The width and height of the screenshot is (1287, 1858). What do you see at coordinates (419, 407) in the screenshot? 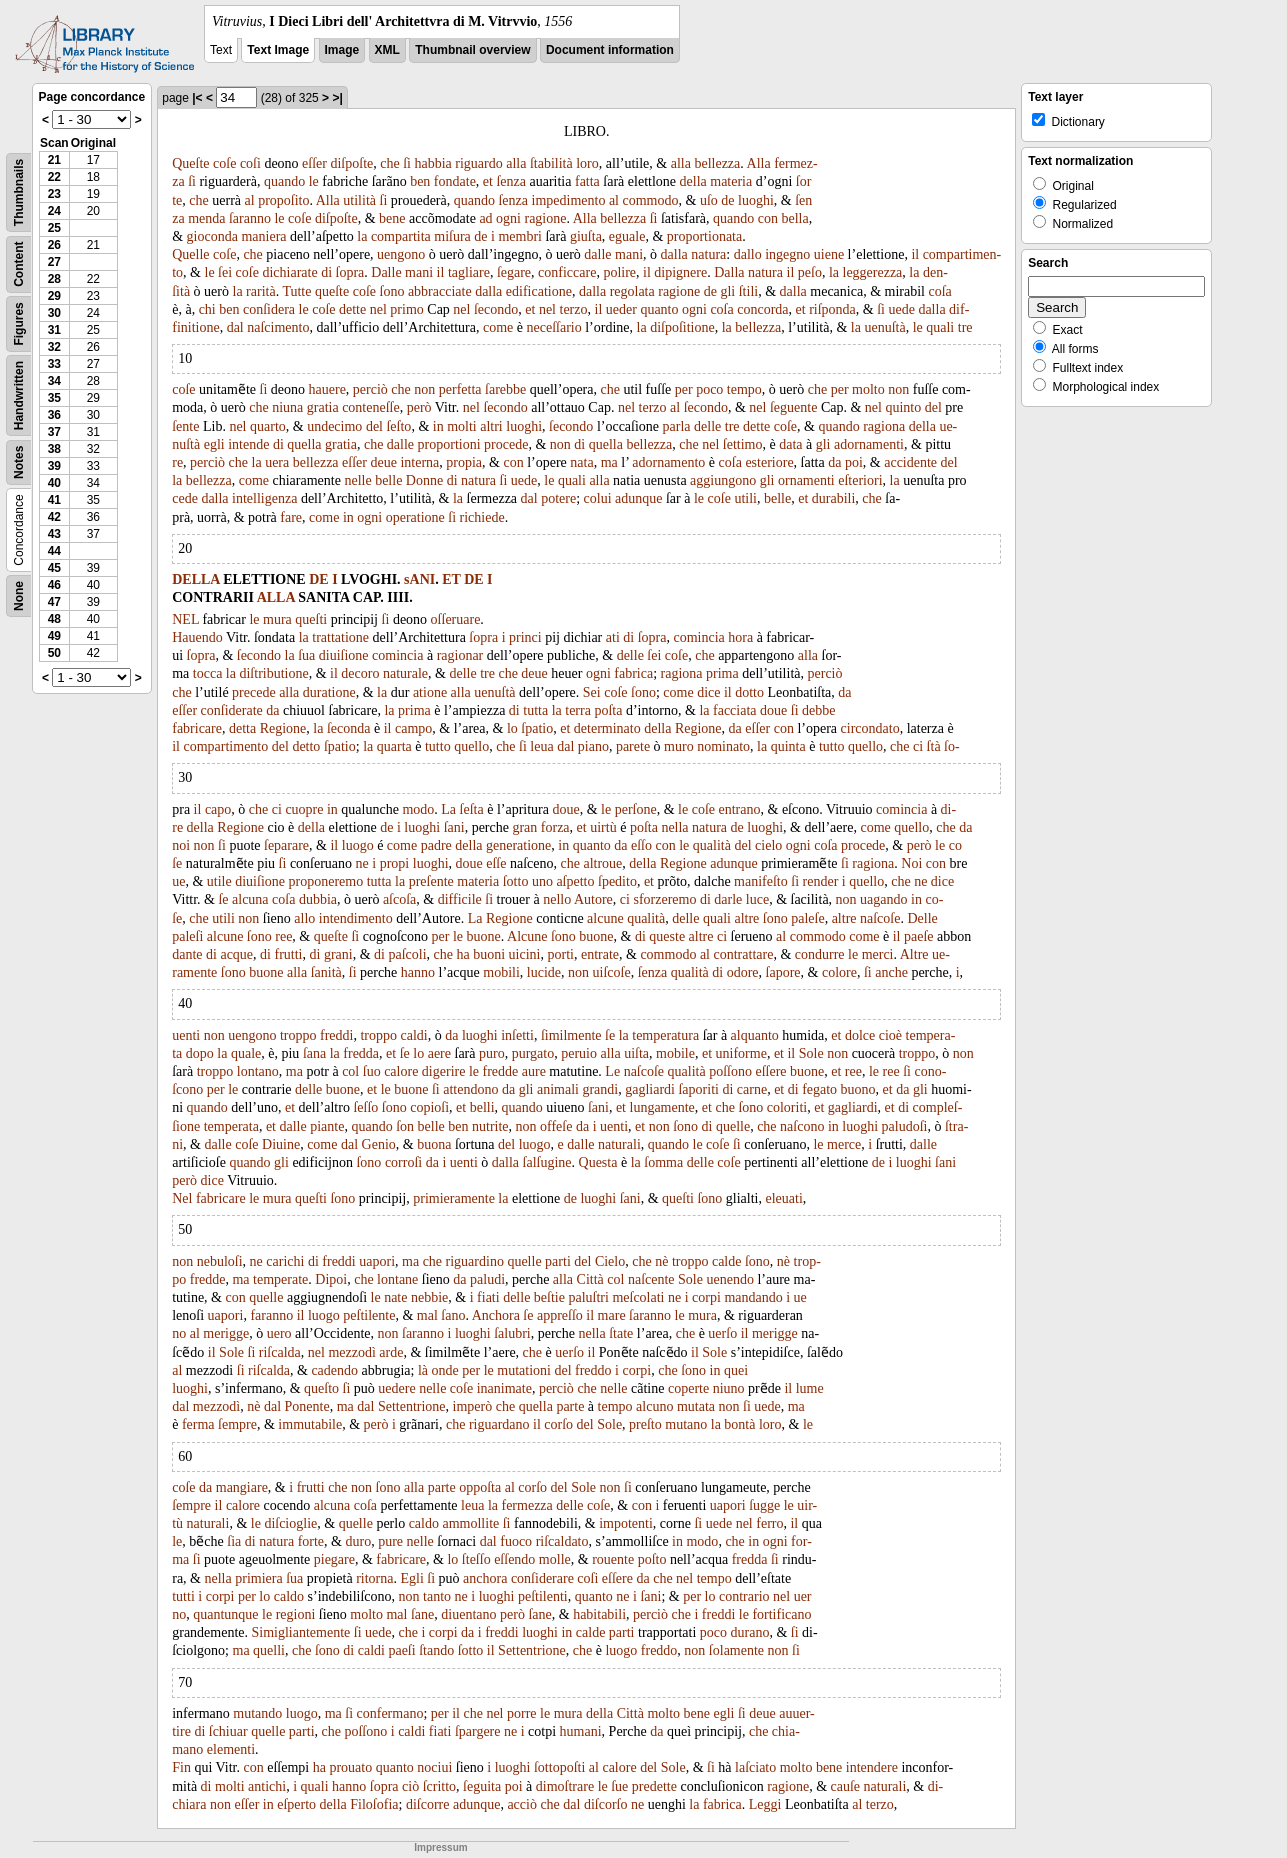
I see `però` at bounding box center [419, 407].